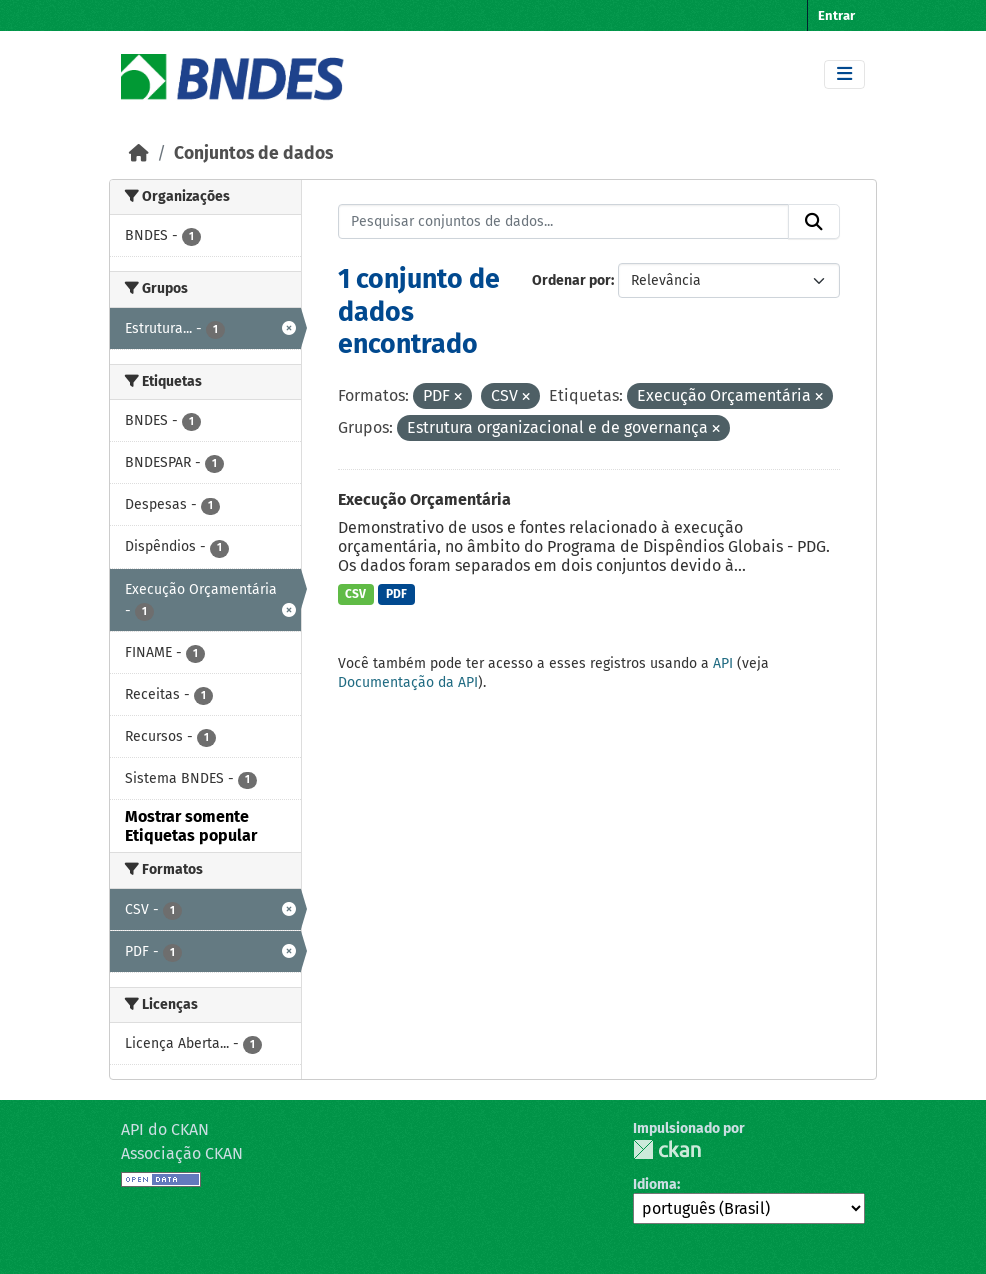  Describe the element at coordinates (165, 1129) in the screenshot. I see `API do CKAN` at that location.